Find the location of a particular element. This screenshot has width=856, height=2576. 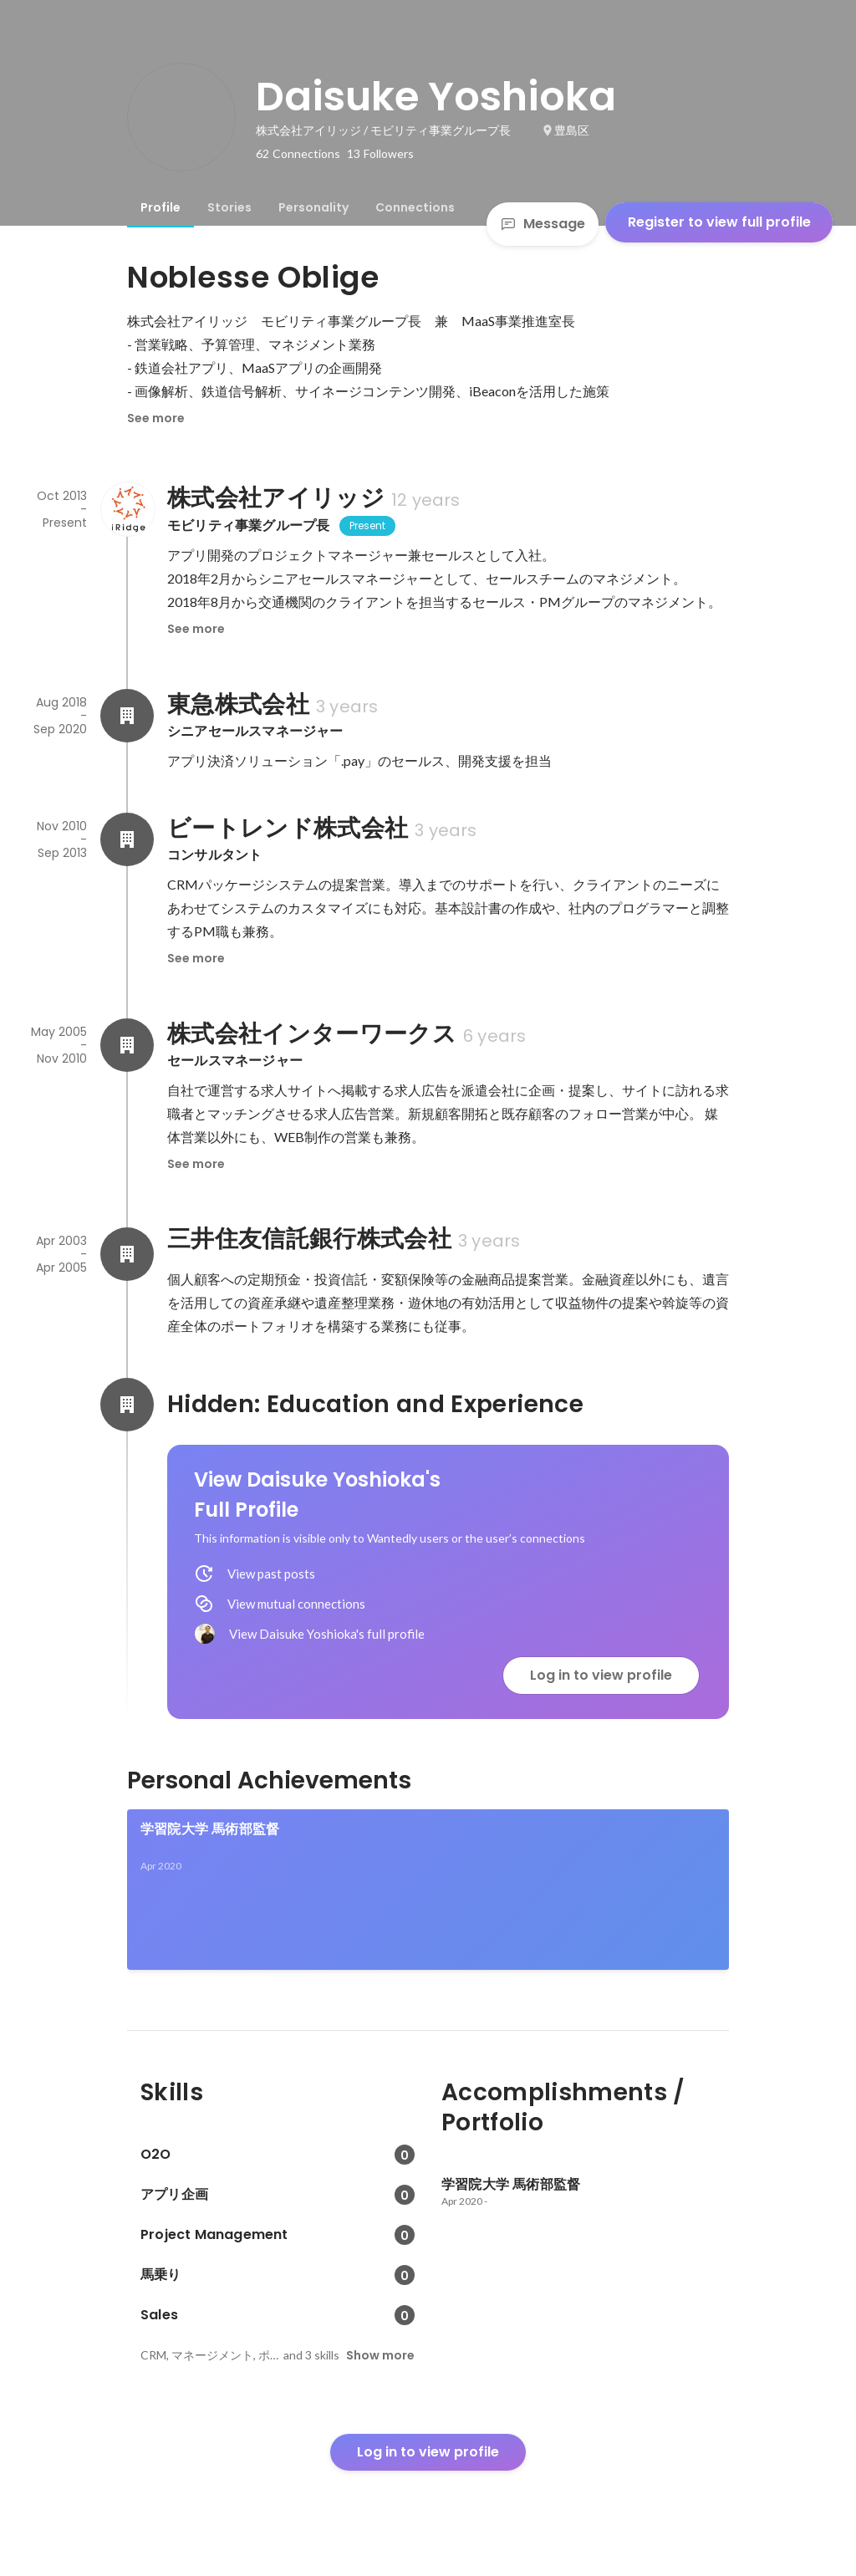

Register to view full profile is located at coordinates (719, 222).